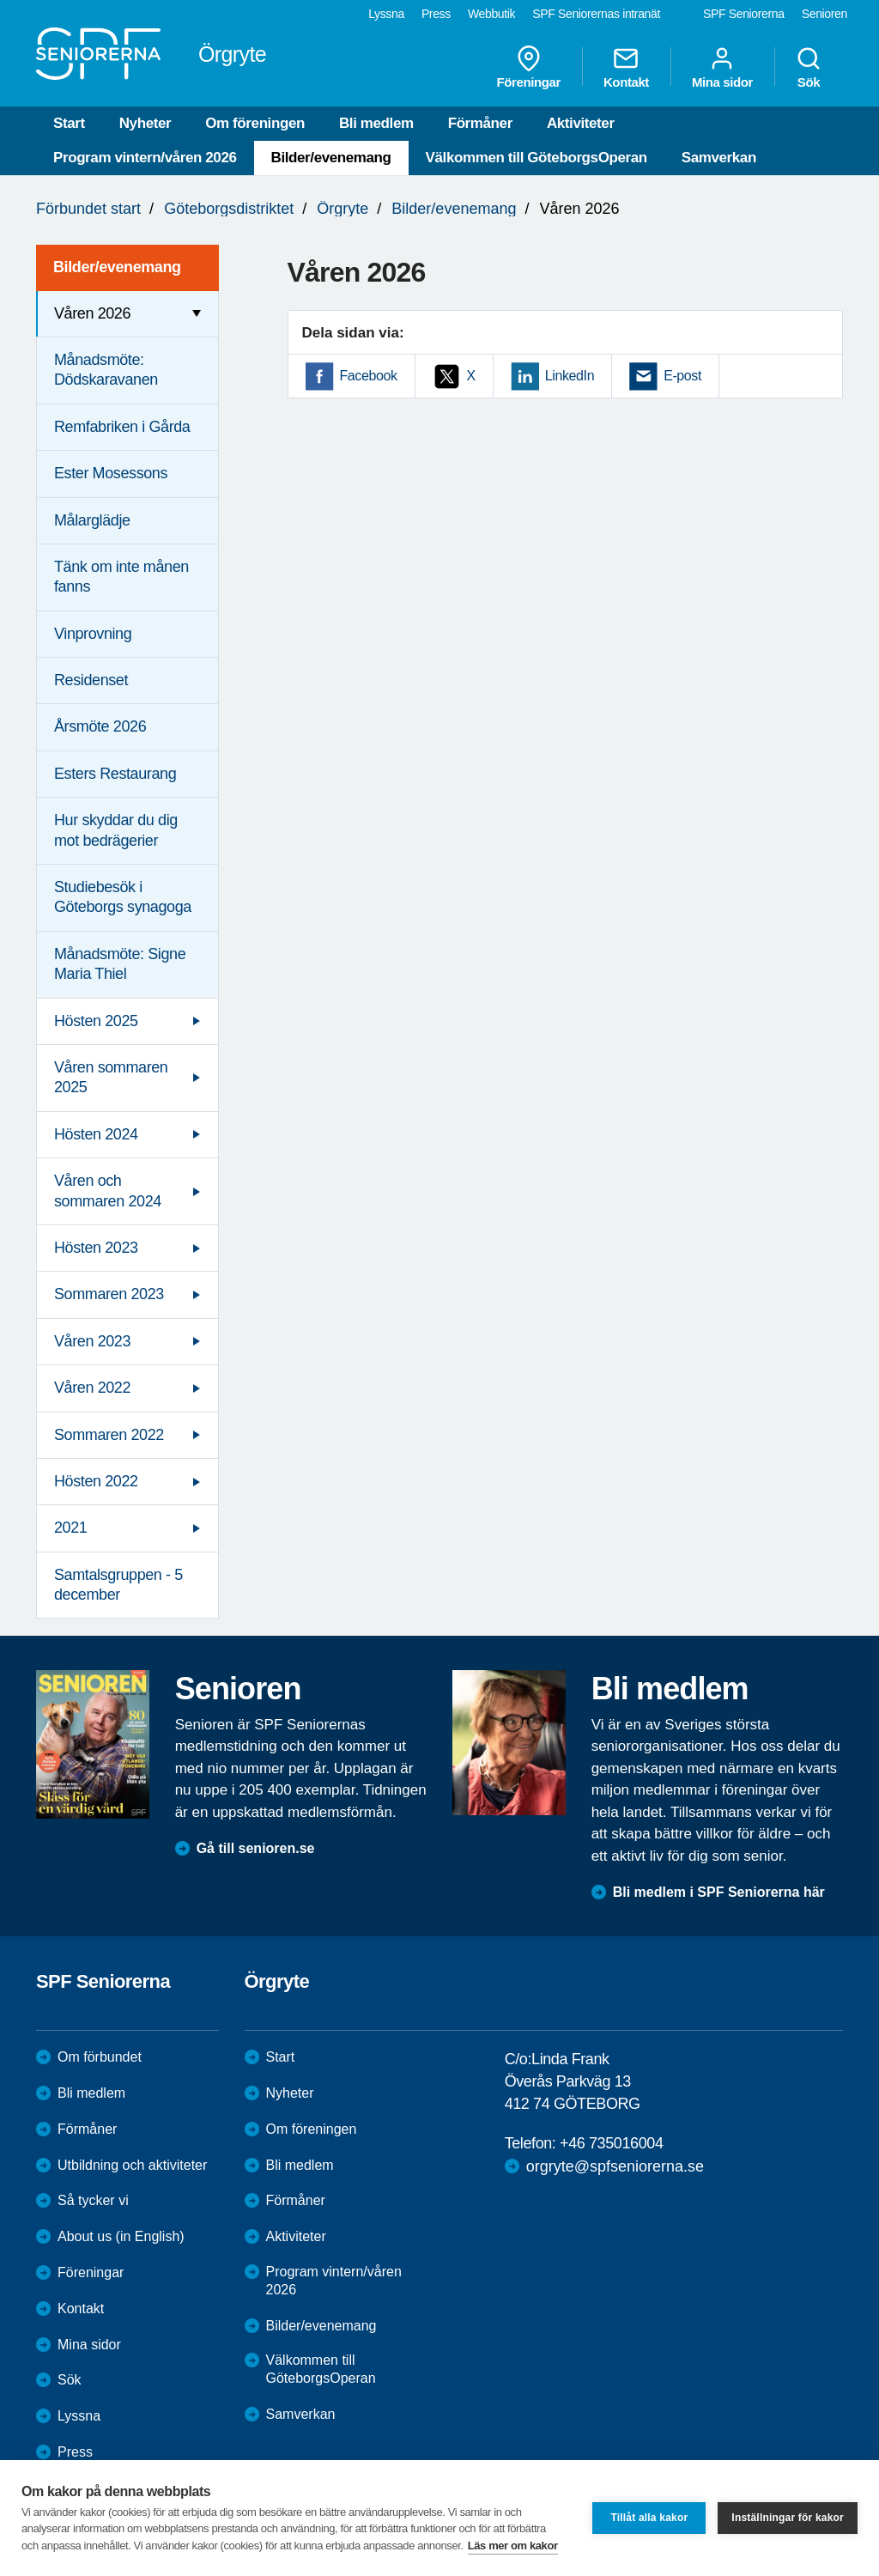 The width and height of the screenshot is (879, 2576). Describe the element at coordinates (808, 67) in the screenshot. I see `Sök [menuitem]` at that location.